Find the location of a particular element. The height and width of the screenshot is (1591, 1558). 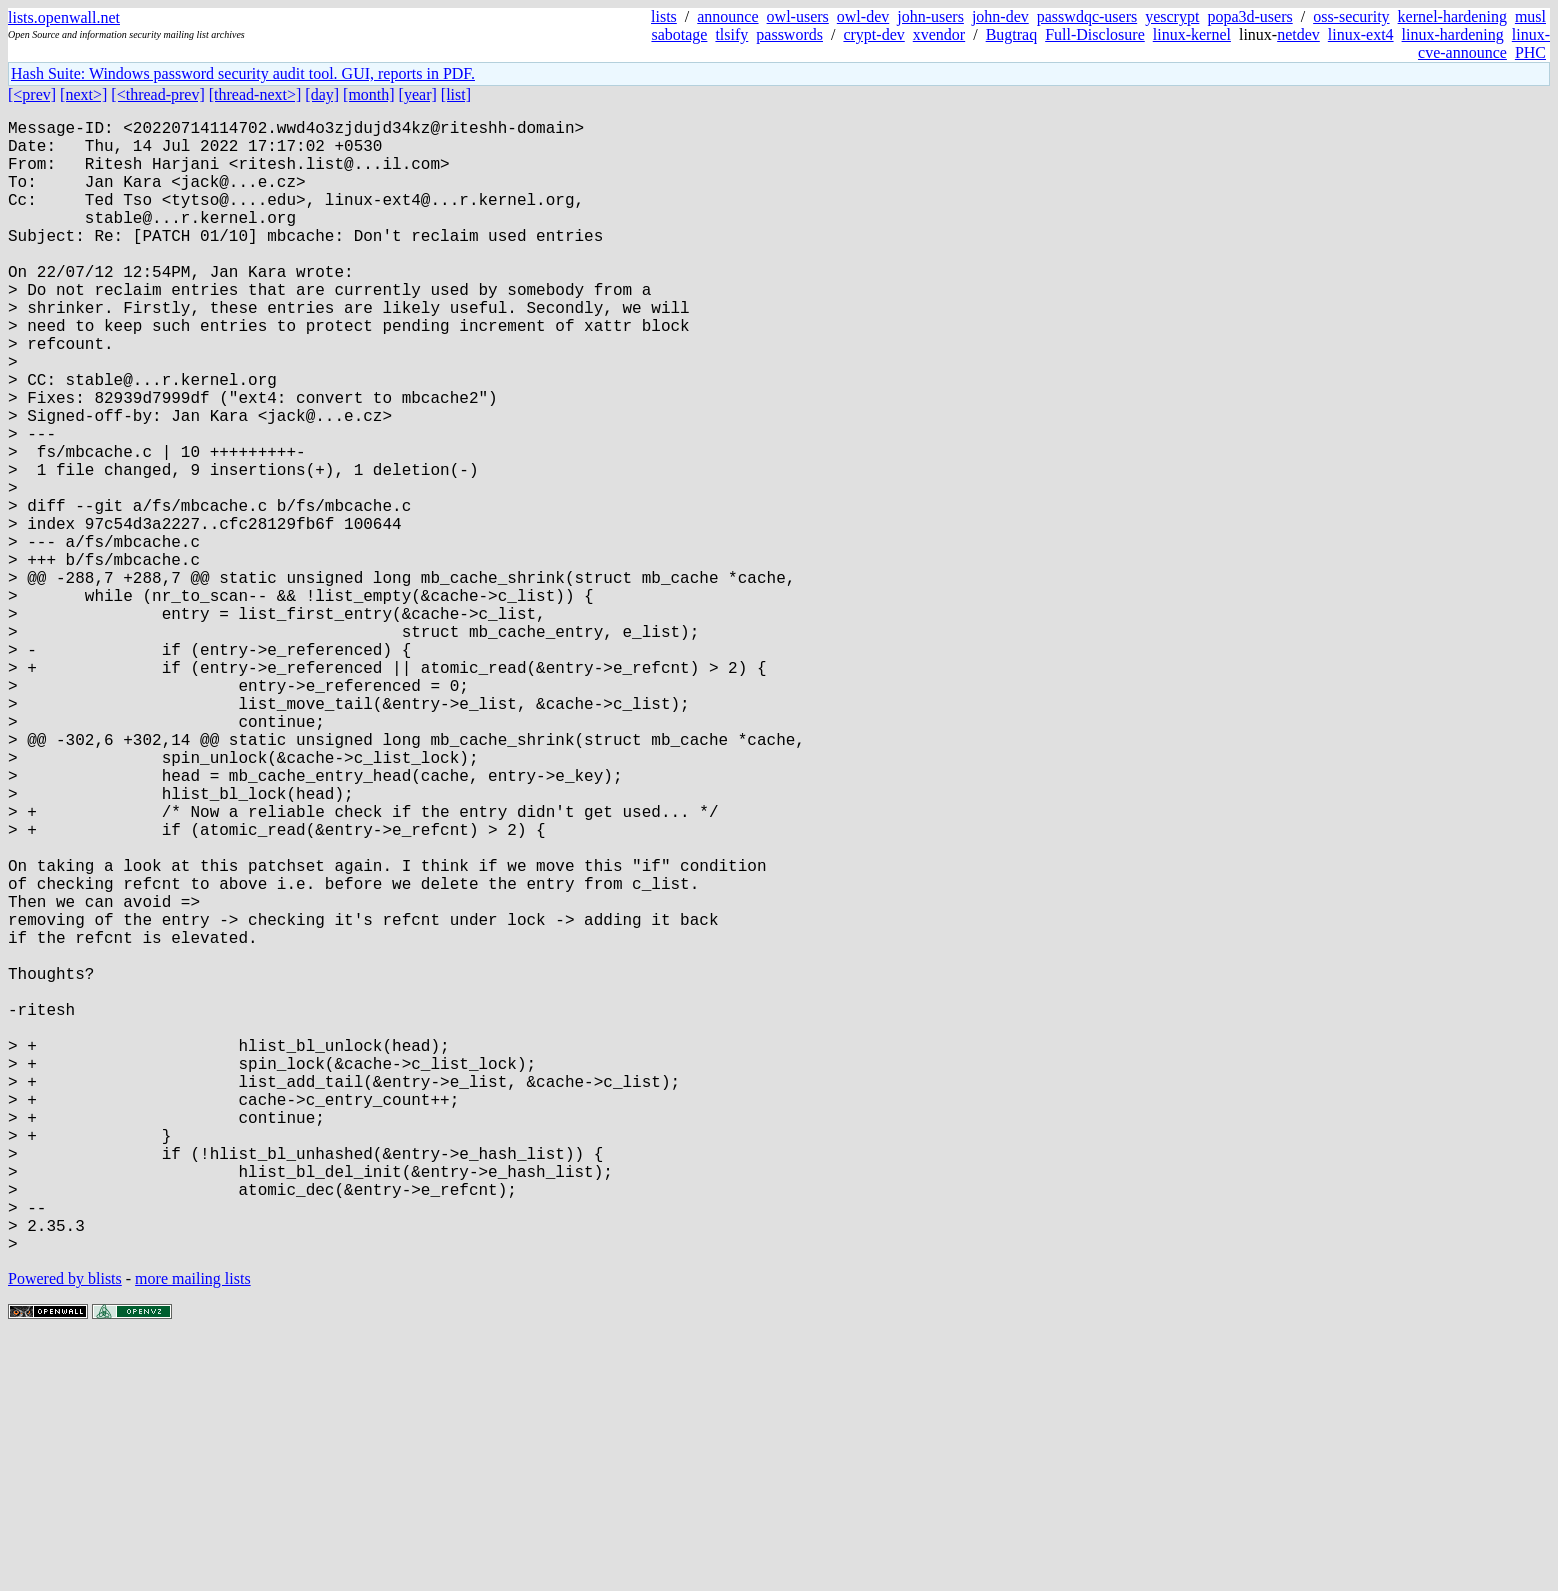

[next>] is located at coordinates (83, 94).